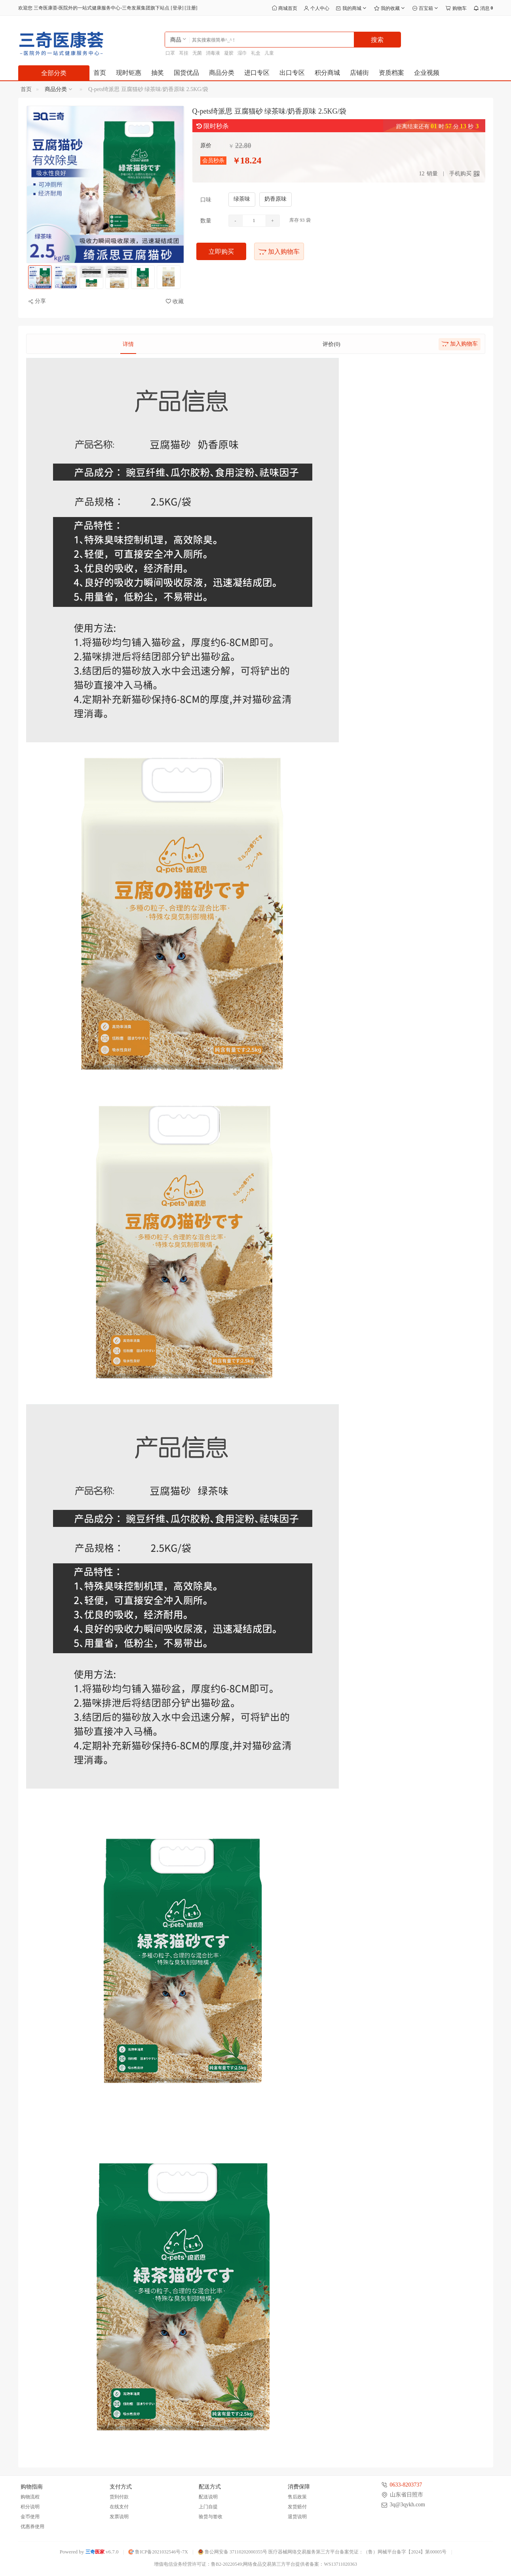 This screenshot has height=2576, width=511. What do you see at coordinates (242, 53) in the screenshot?
I see `湿巾` at bounding box center [242, 53].